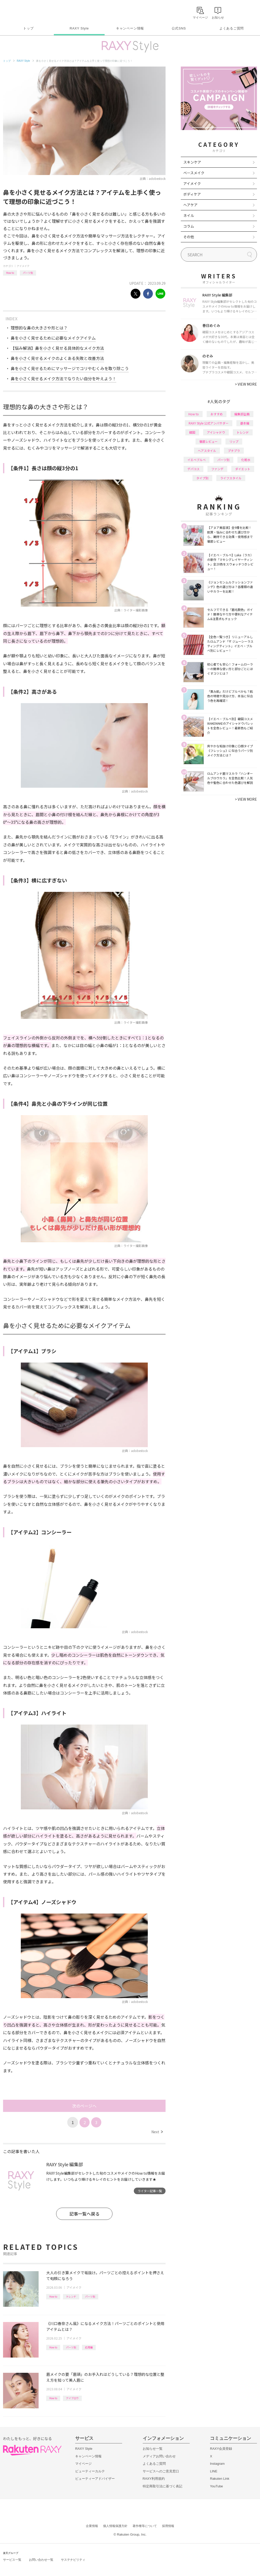 The width and height of the screenshot is (260, 2576). What do you see at coordinates (188, 236) in the screenshot?
I see `その他` at bounding box center [188, 236].